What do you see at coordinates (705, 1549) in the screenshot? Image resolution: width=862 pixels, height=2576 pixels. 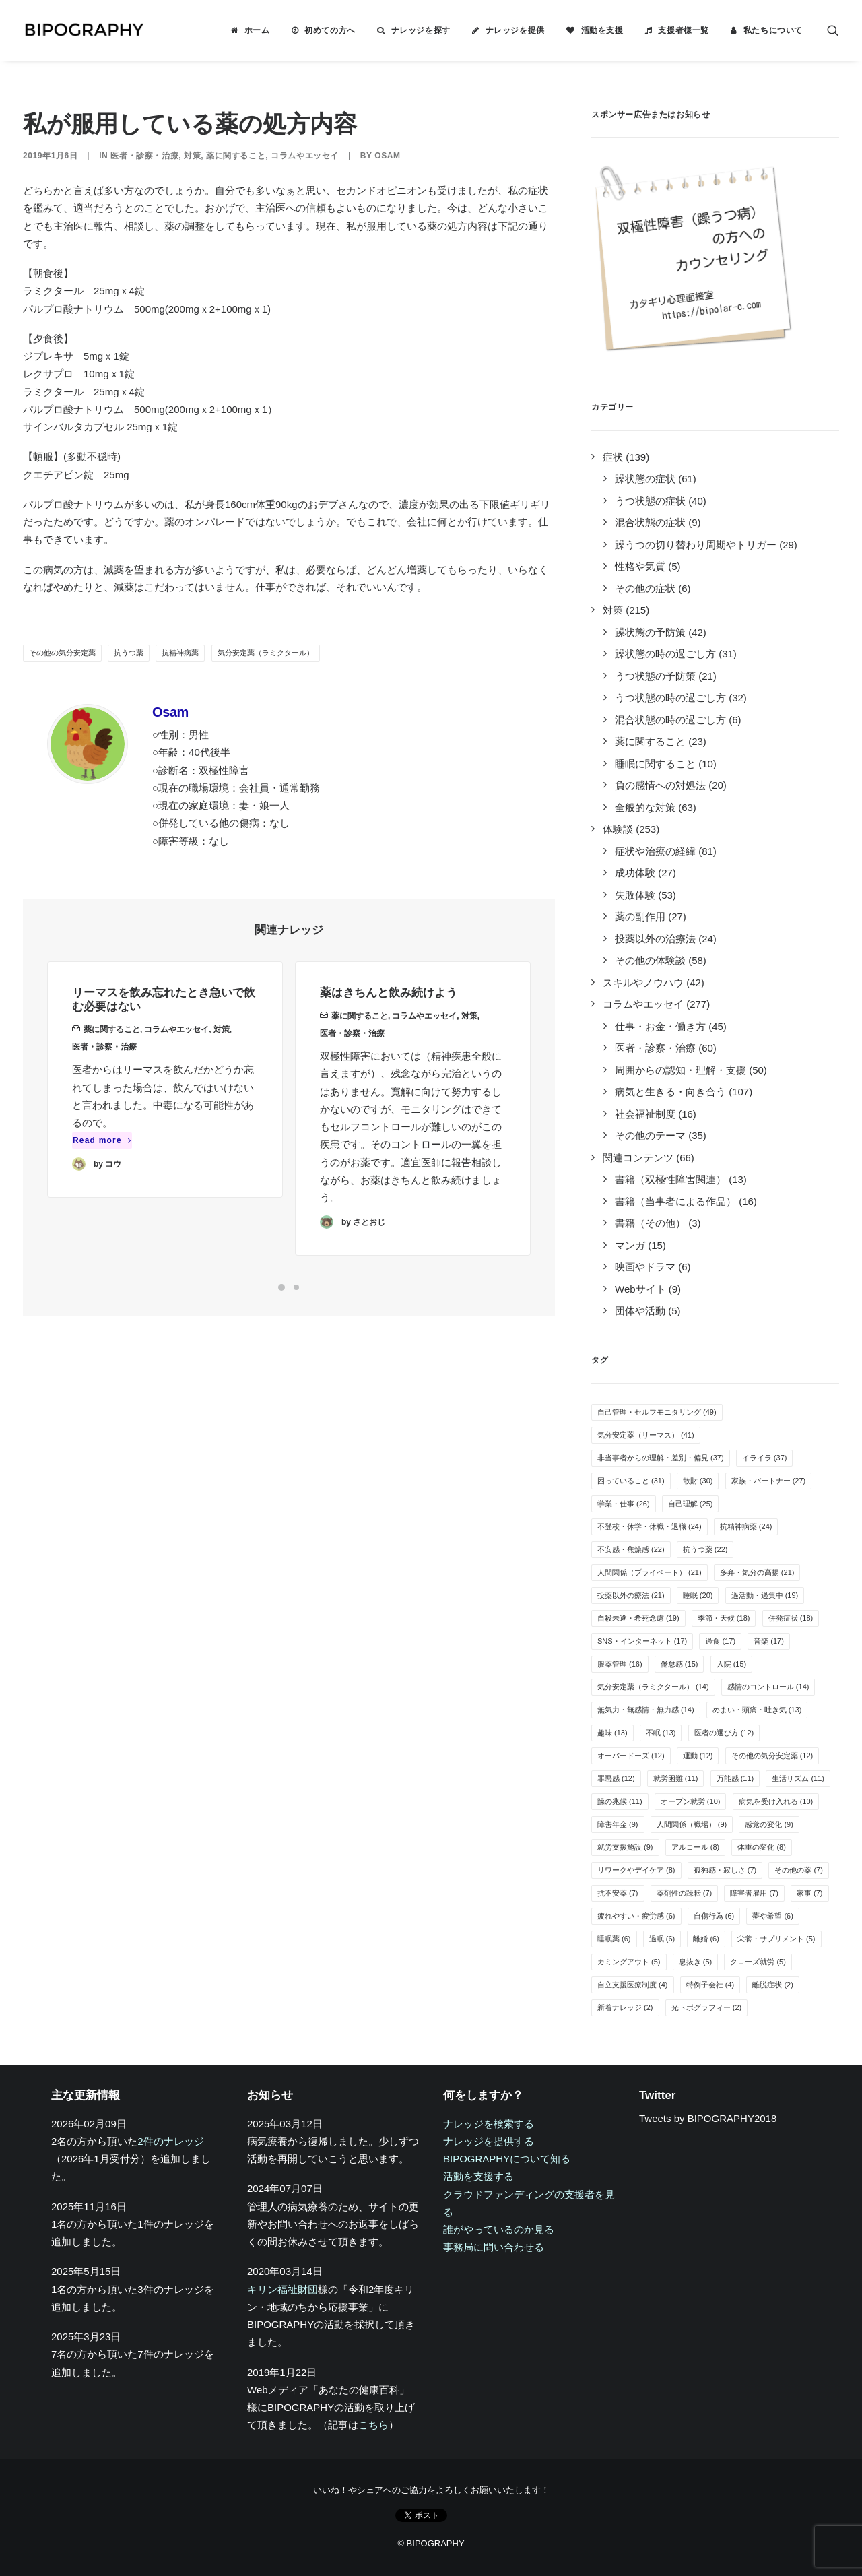 I see `抗うつ薬 [抗うつ薬 (22個の項目)]` at bounding box center [705, 1549].